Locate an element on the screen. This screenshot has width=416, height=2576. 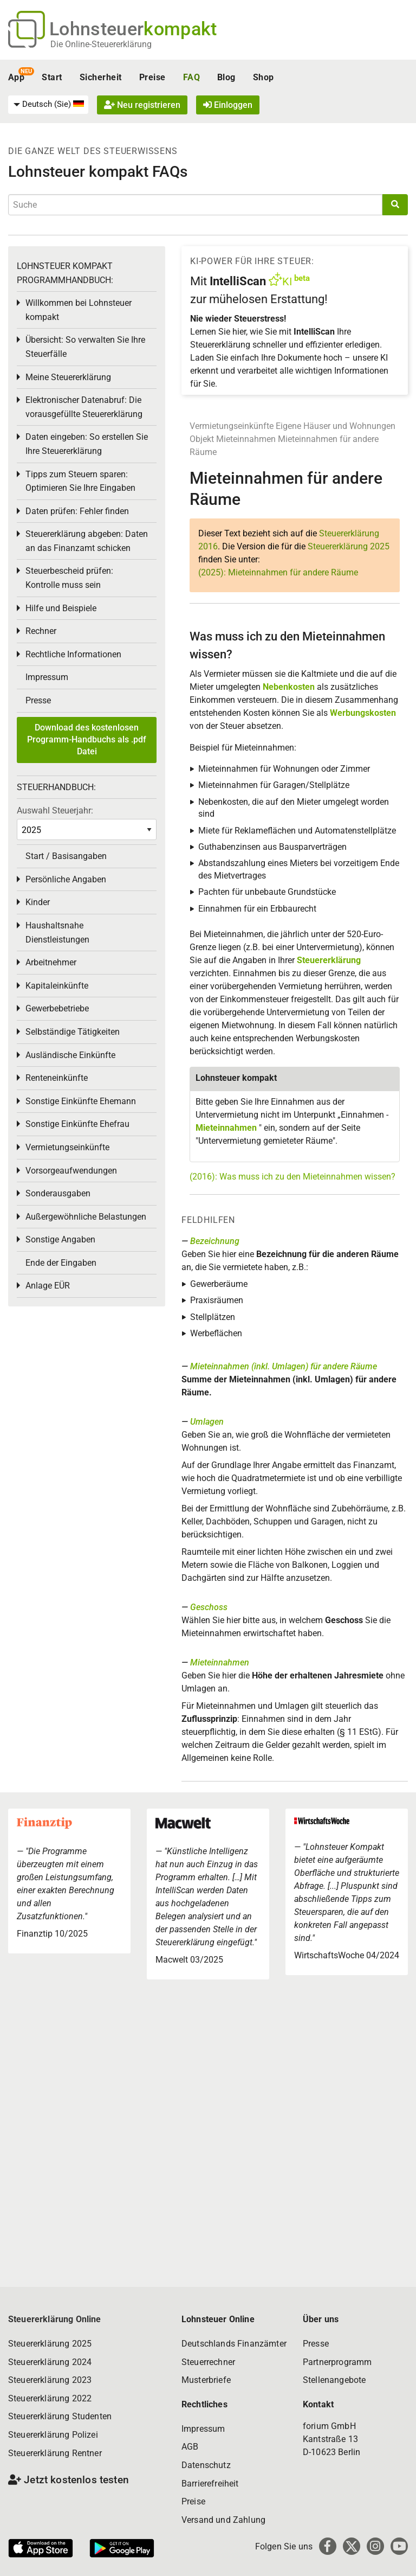
Start / Basisangaben is located at coordinates (66, 856).